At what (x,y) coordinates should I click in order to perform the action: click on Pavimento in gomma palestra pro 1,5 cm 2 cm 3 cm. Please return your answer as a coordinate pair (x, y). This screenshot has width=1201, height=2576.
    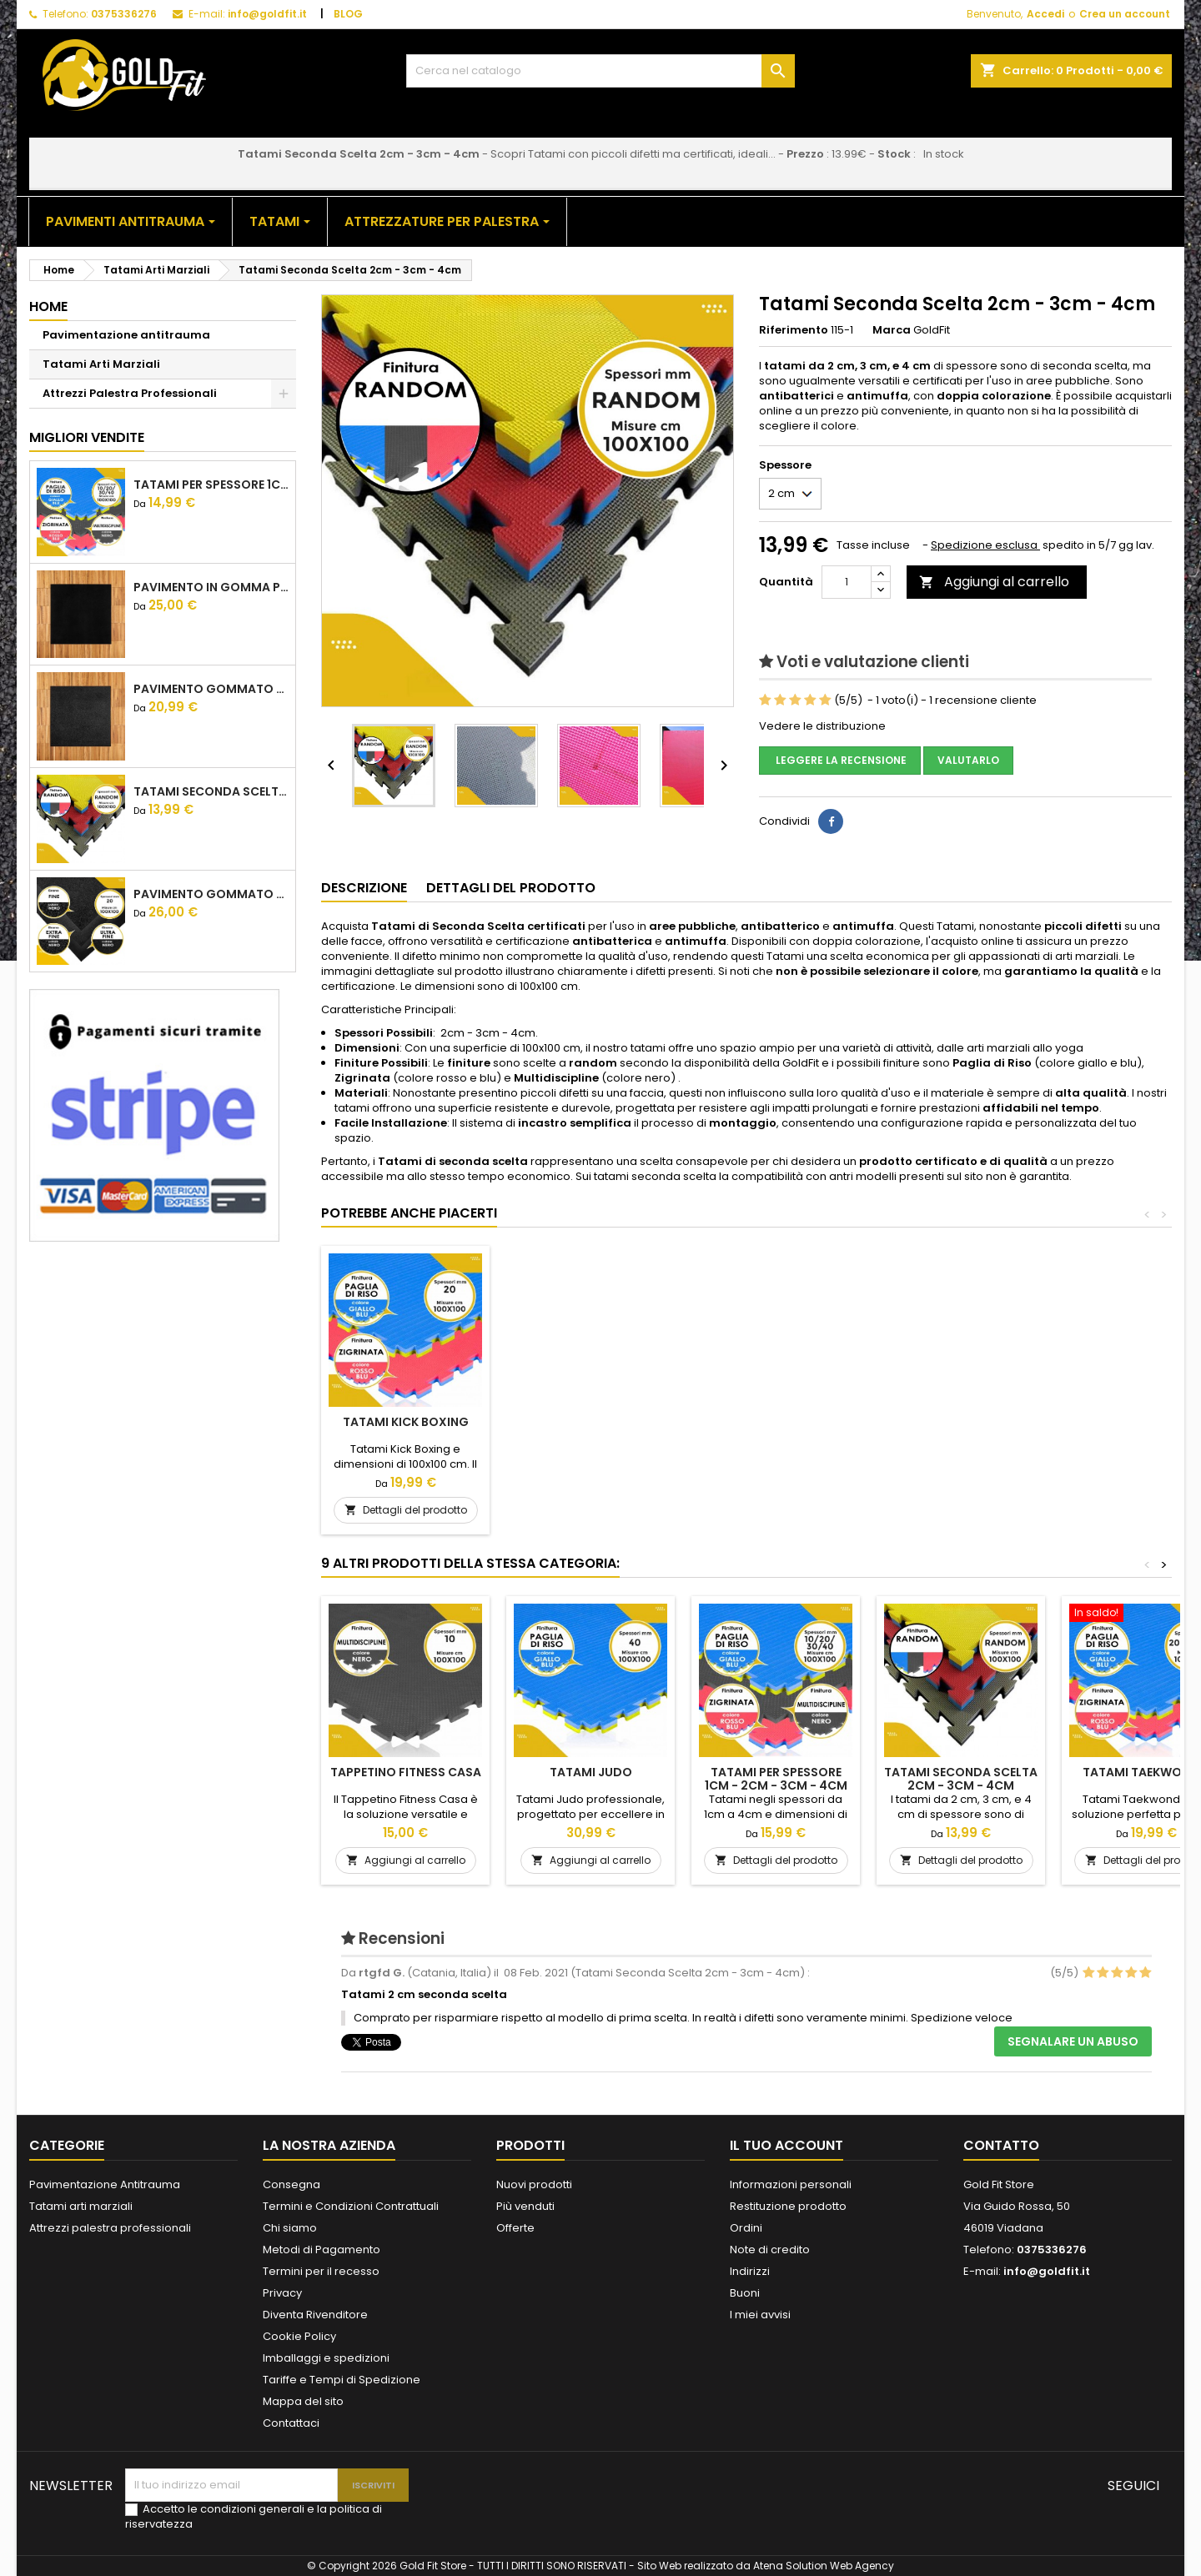
    Looking at the image, I should click on (211, 587).